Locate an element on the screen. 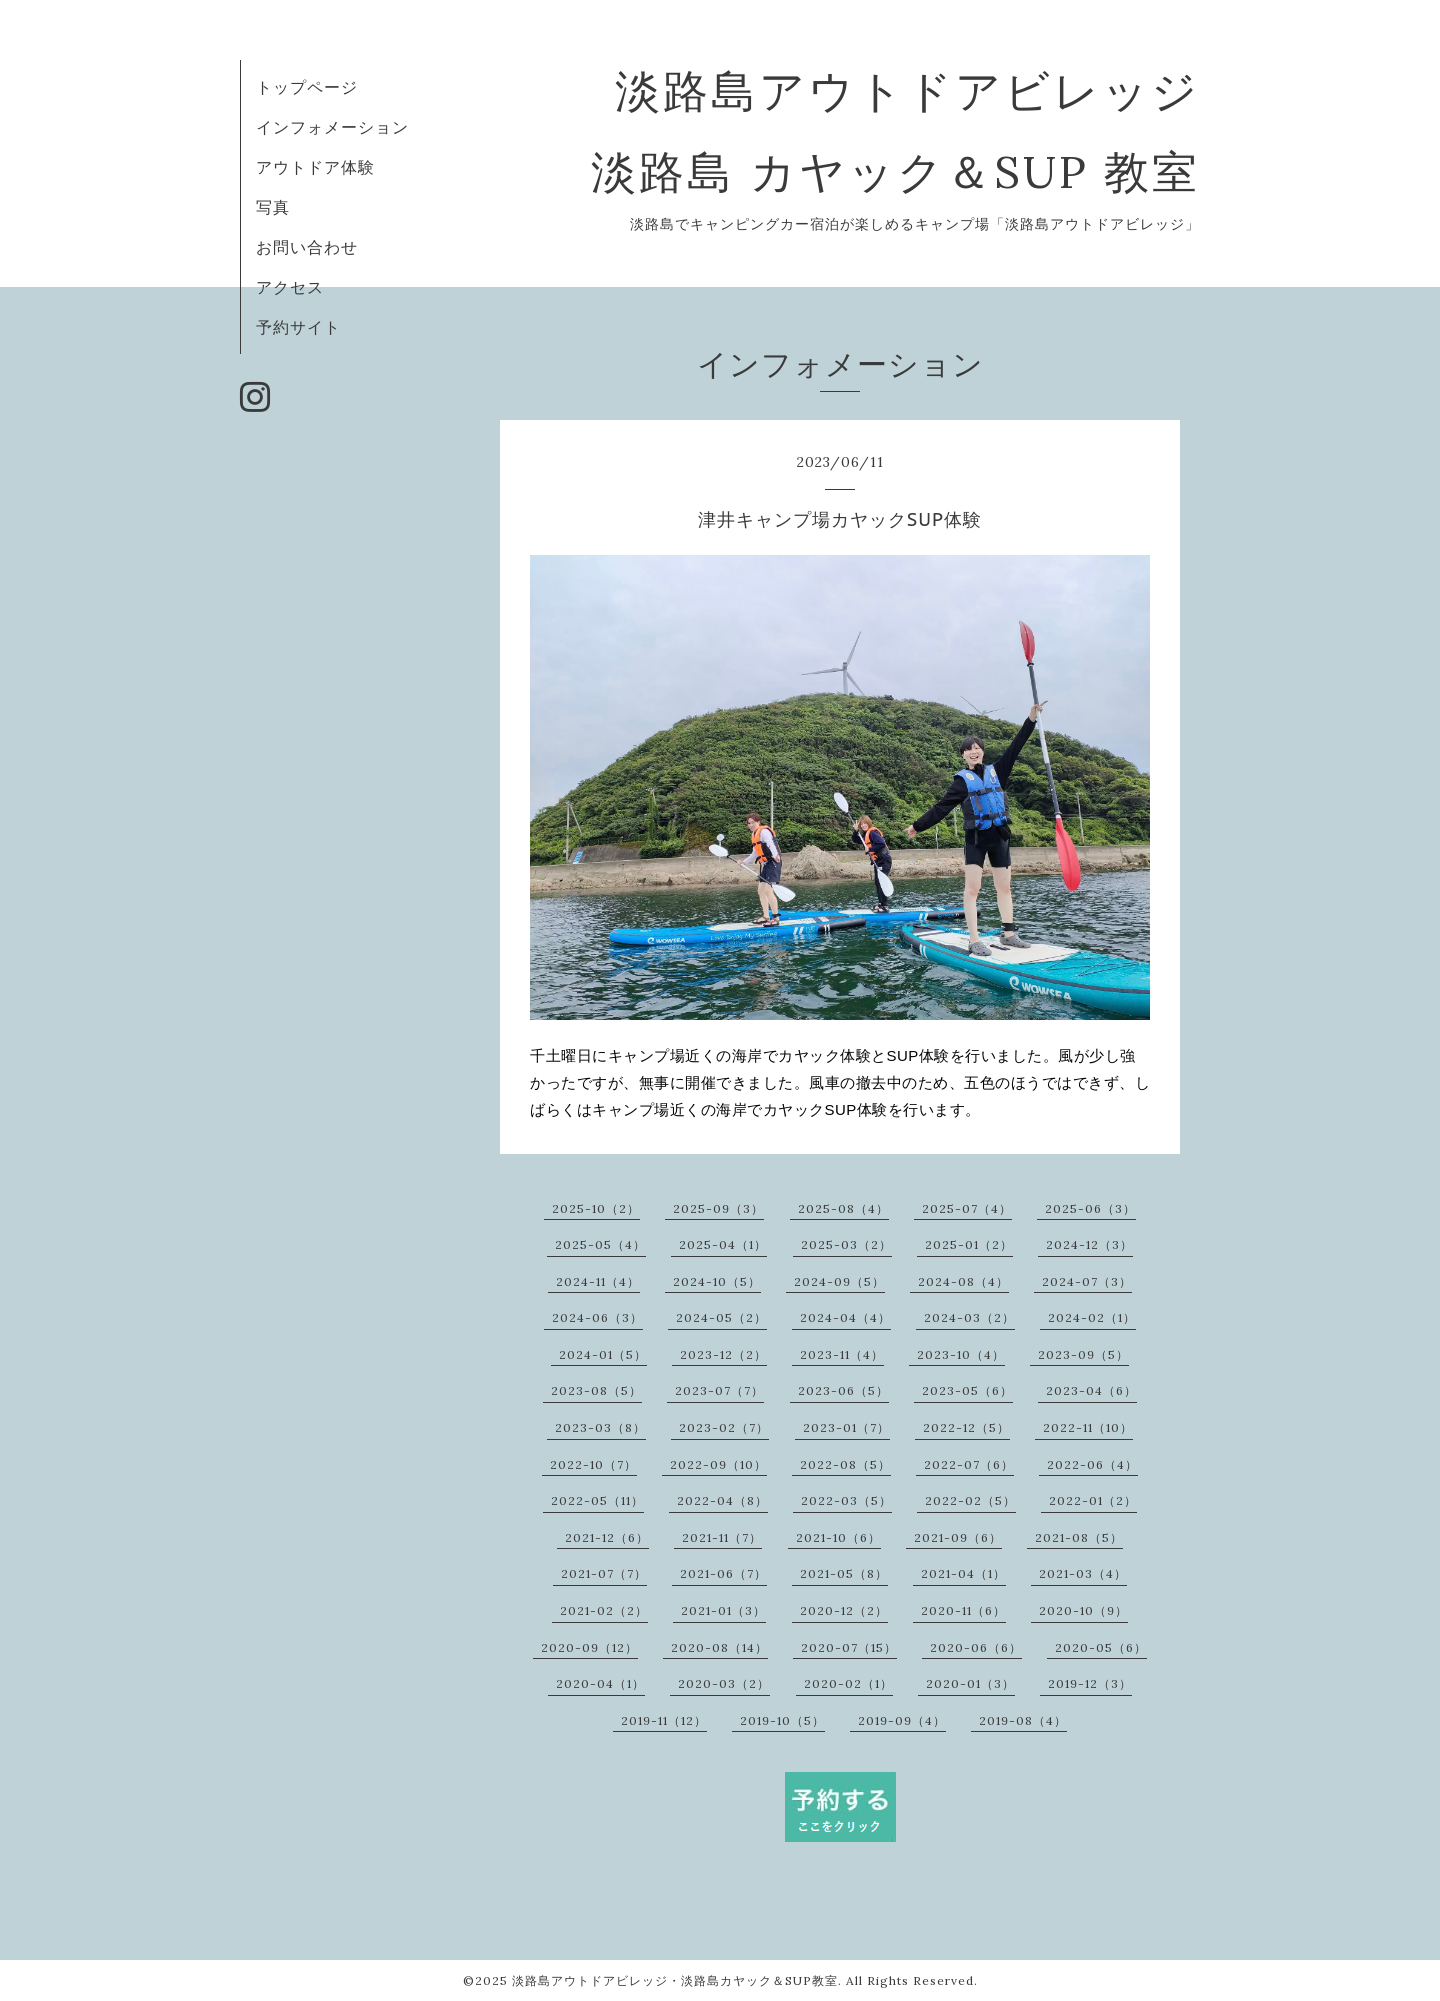 Image resolution: width=1440 pixels, height=2001 pixels. 2020-05（6） is located at coordinates (1101, 1647).